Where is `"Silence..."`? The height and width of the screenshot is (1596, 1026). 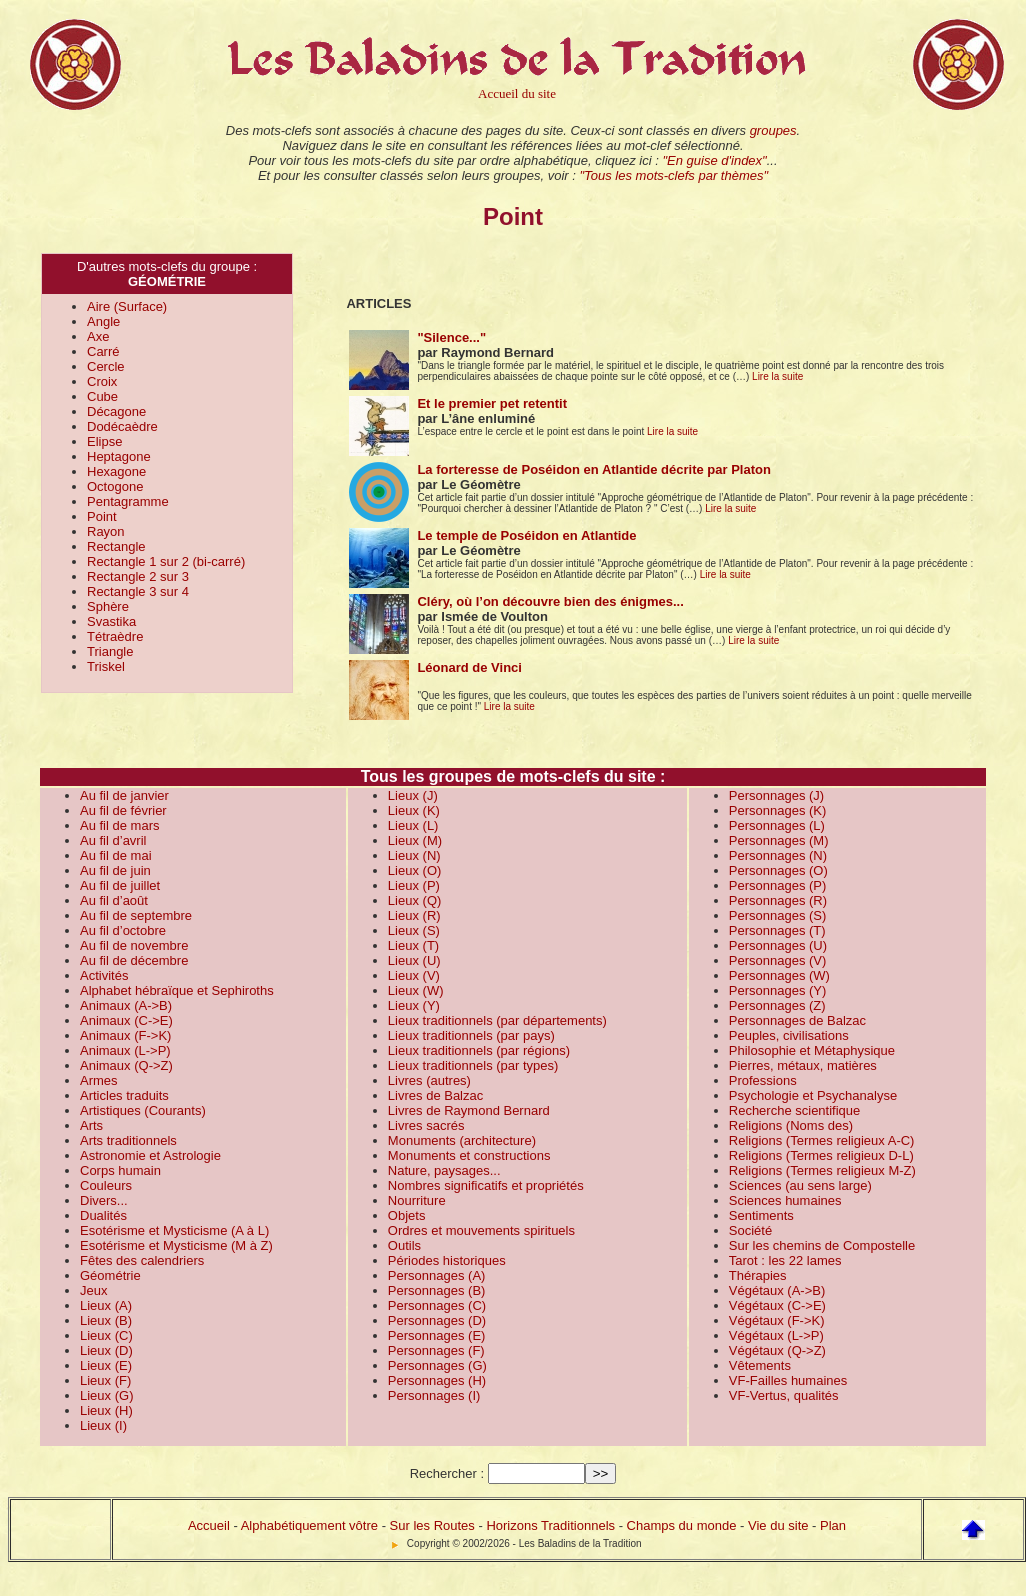
"Silence..." is located at coordinates (451, 337).